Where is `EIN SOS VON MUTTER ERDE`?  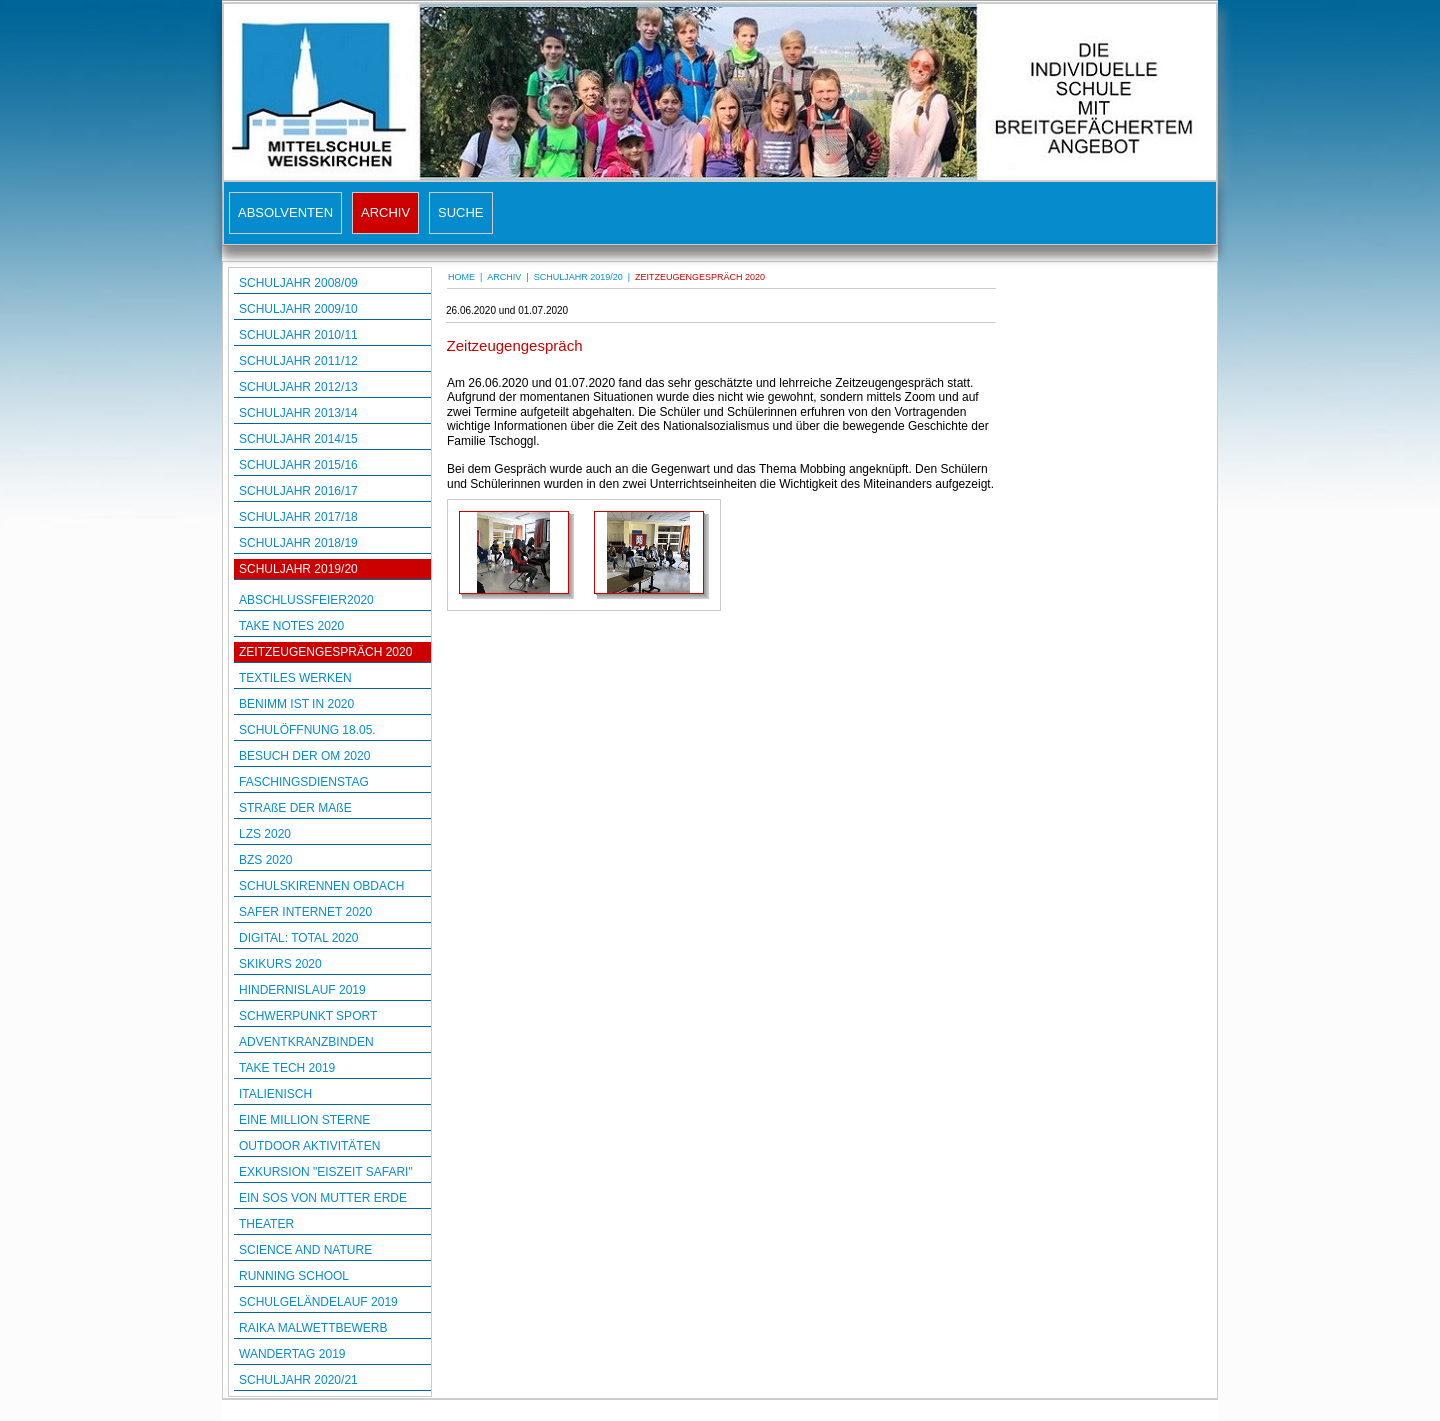
EIN SOS VON MUTTER ERDE is located at coordinates (323, 1198).